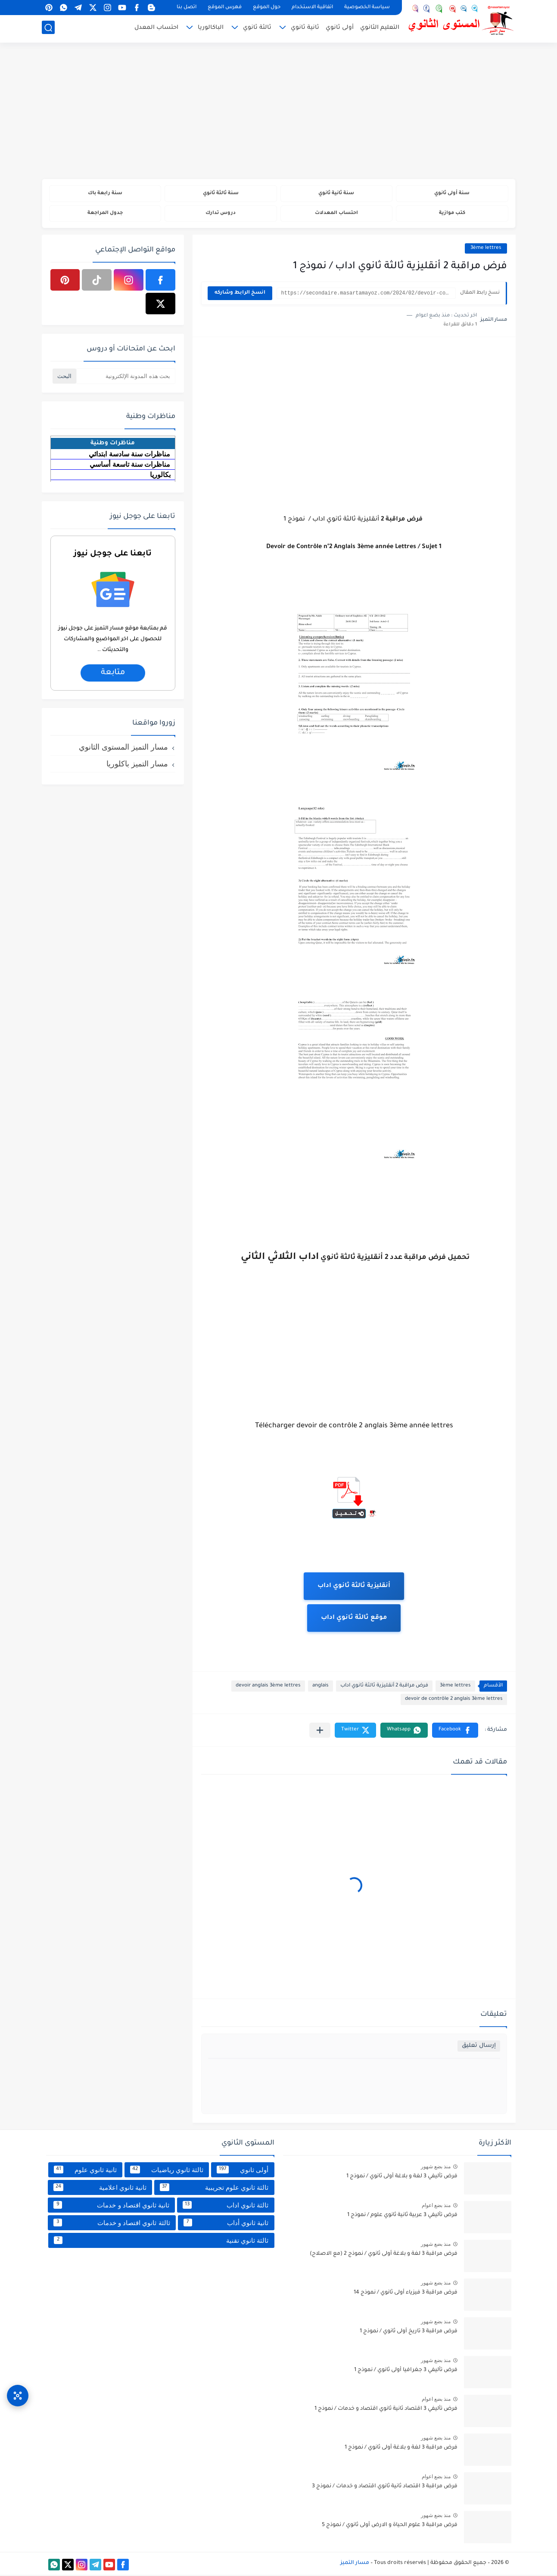  I want to click on devoir de contrôle 2 anglais 3ème lettres, so click(454, 1700).